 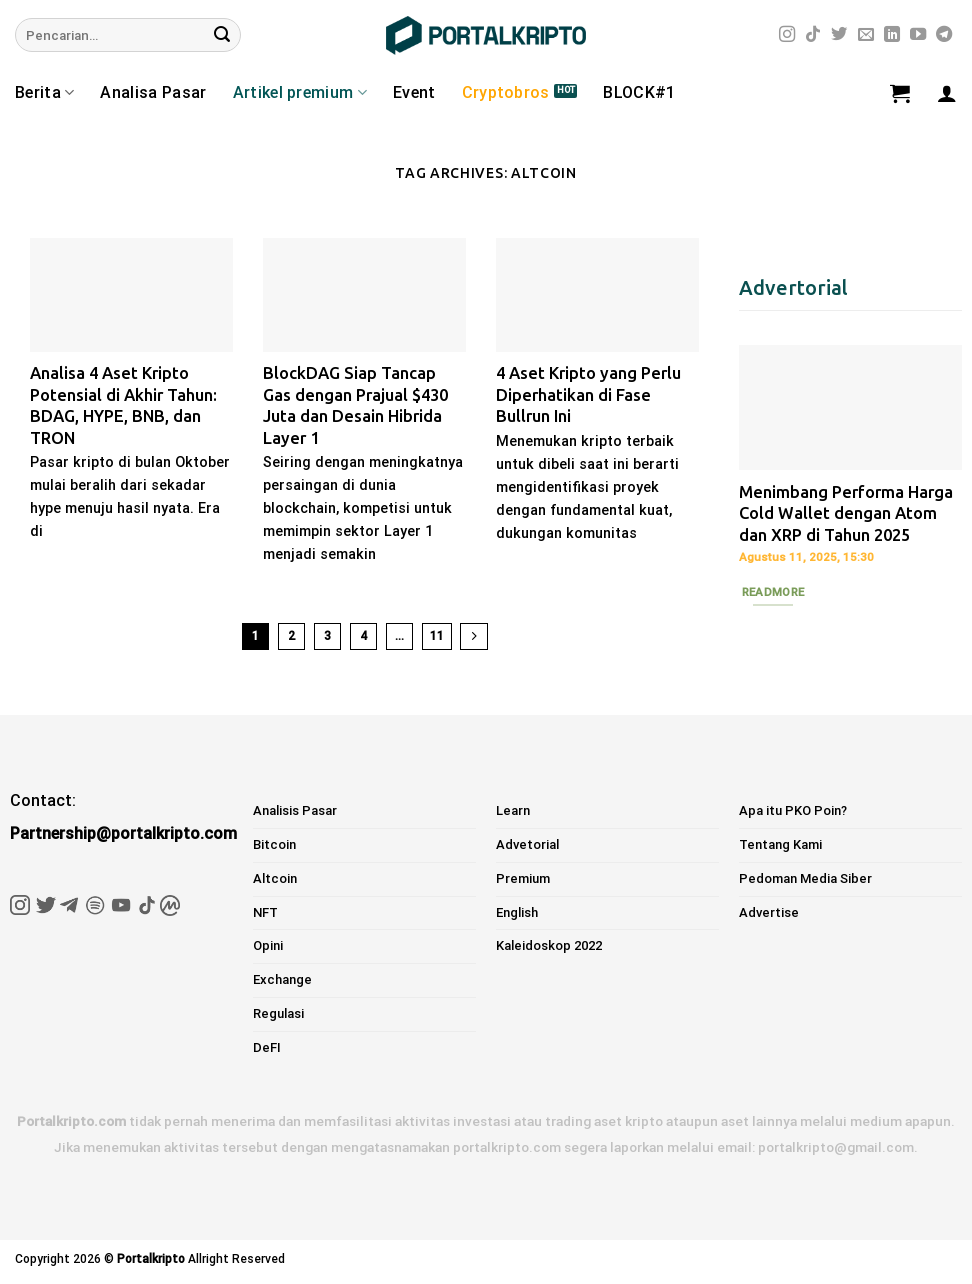 What do you see at coordinates (513, 810) in the screenshot?
I see `Learn` at bounding box center [513, 810].